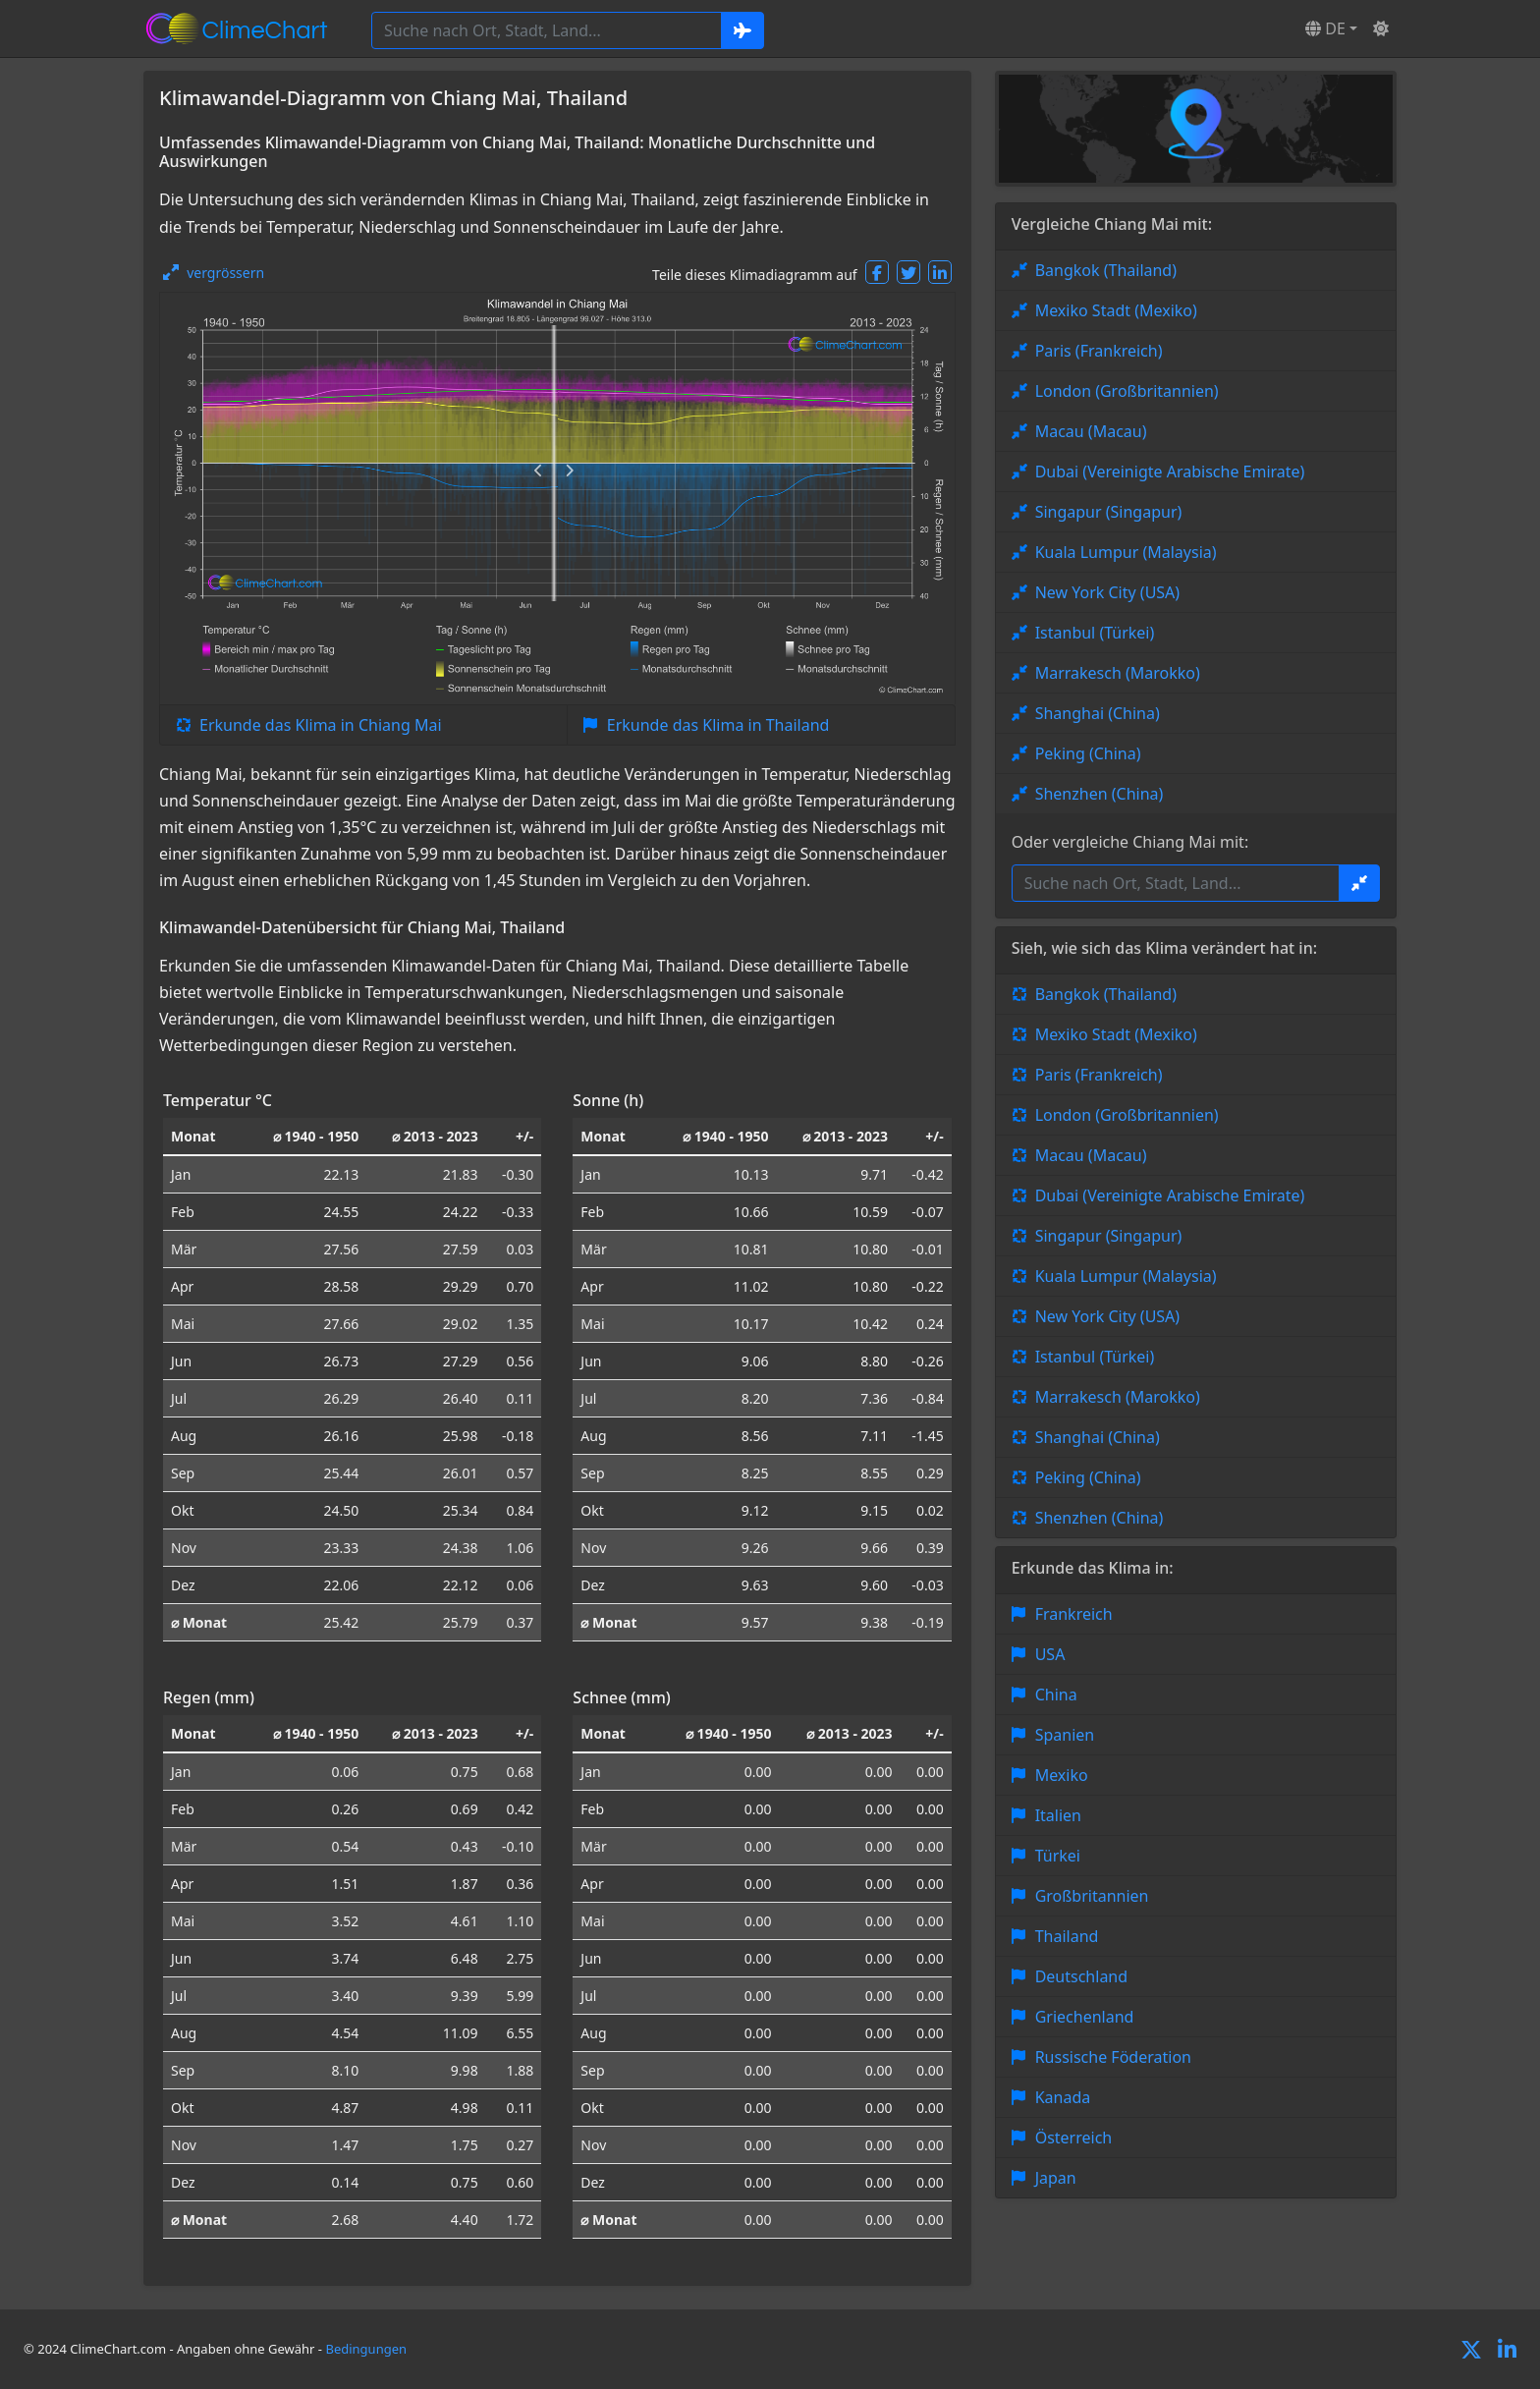 This screenshot has width=1540, height=2389. I want to click on Shanghai (China), so click(1097, 713).